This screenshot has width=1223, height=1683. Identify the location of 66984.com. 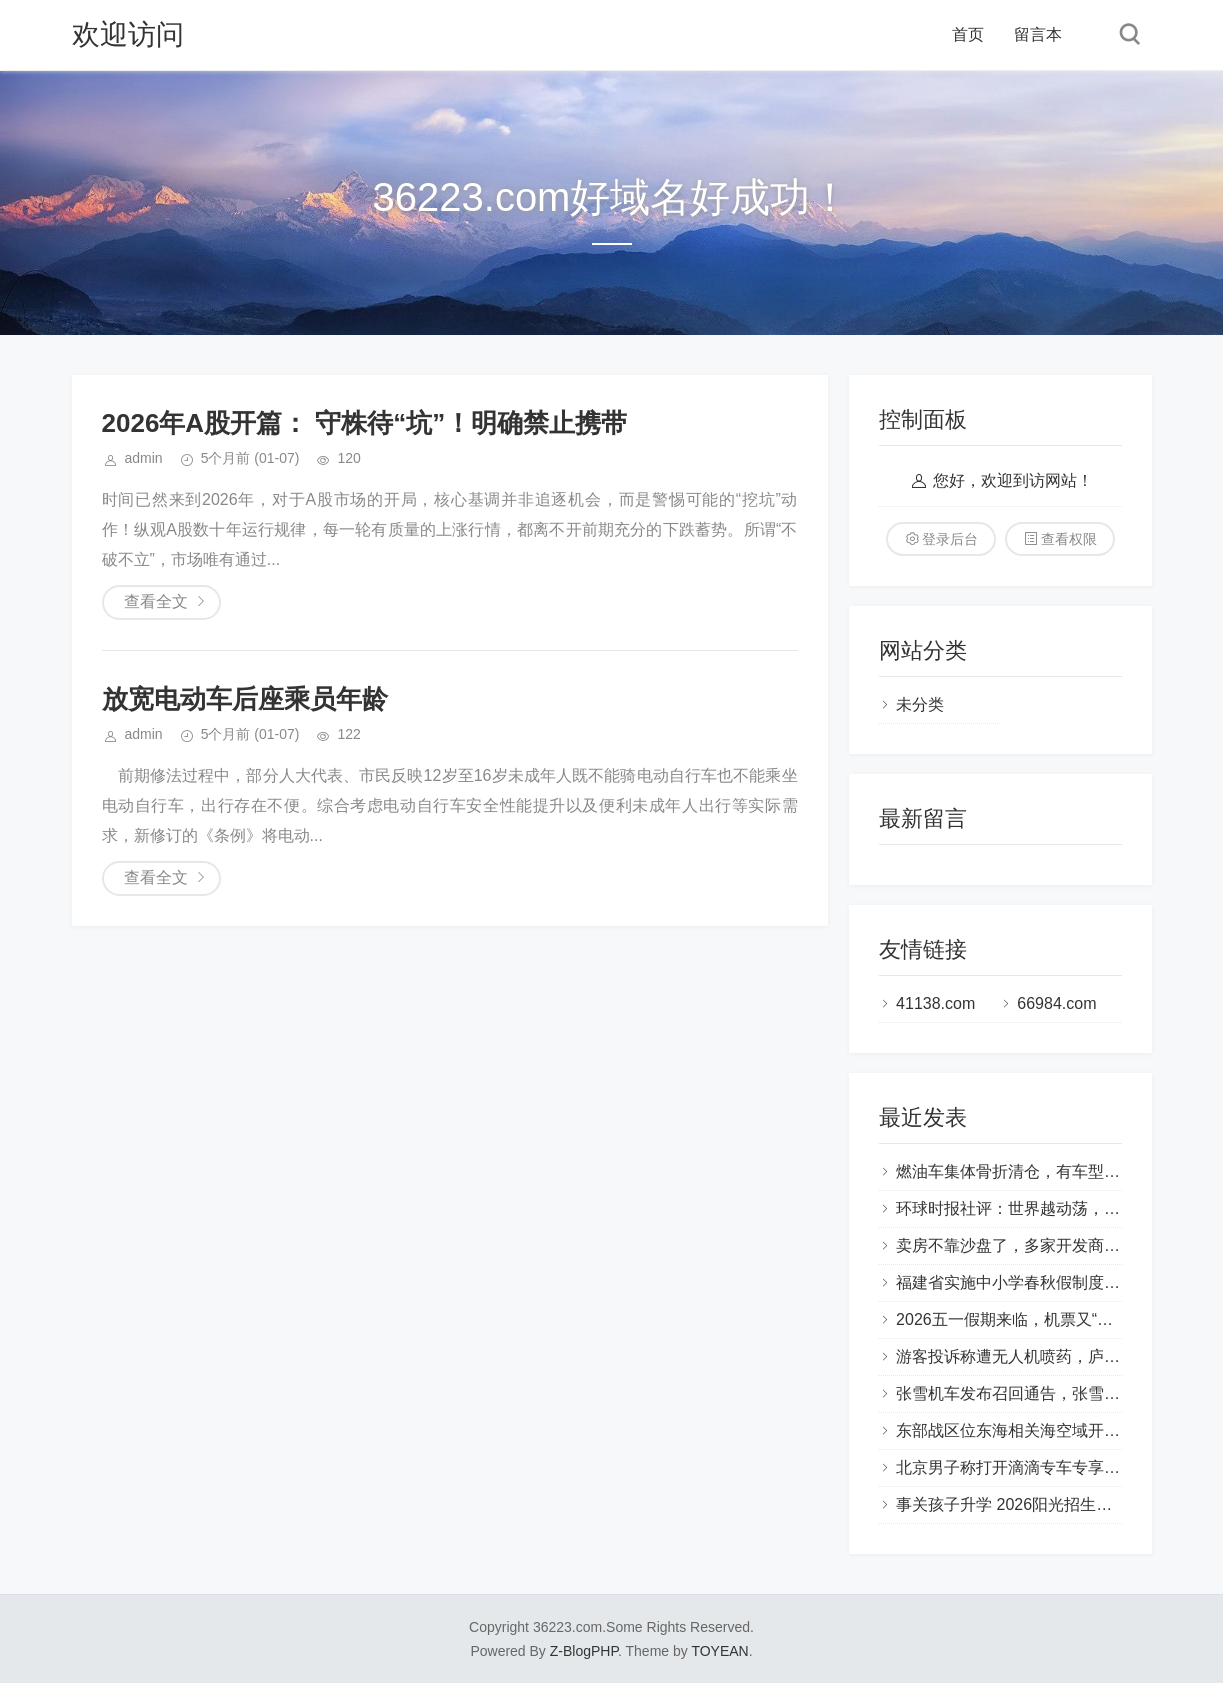
(1056, 1003).